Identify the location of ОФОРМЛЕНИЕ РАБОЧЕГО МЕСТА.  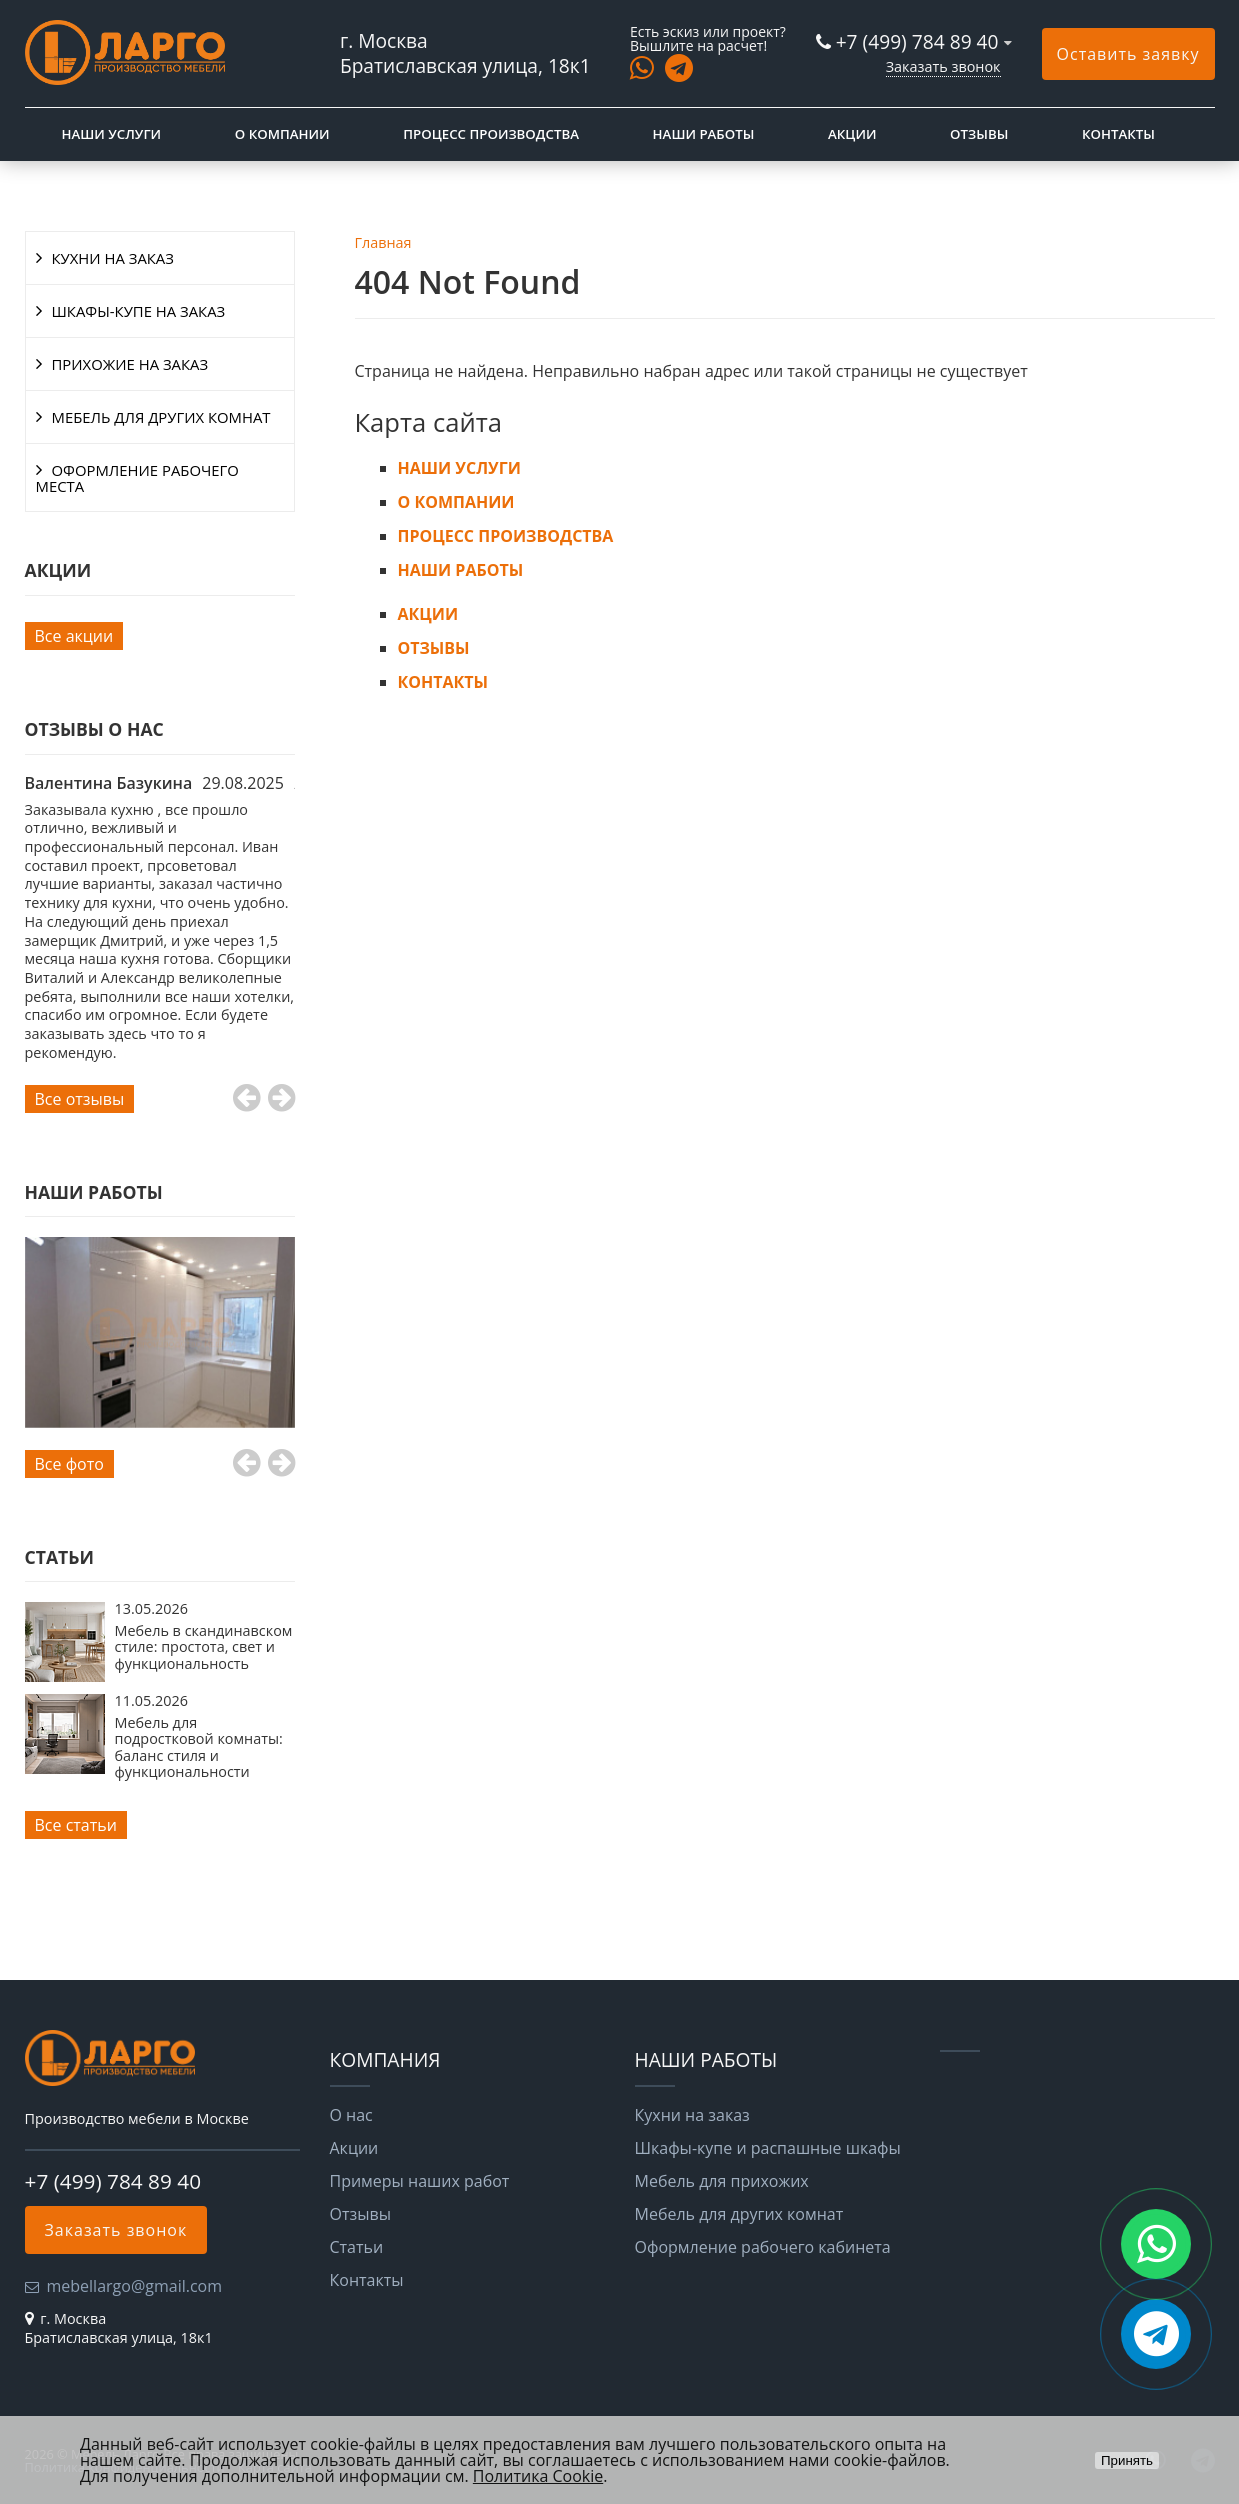
(137, 478).